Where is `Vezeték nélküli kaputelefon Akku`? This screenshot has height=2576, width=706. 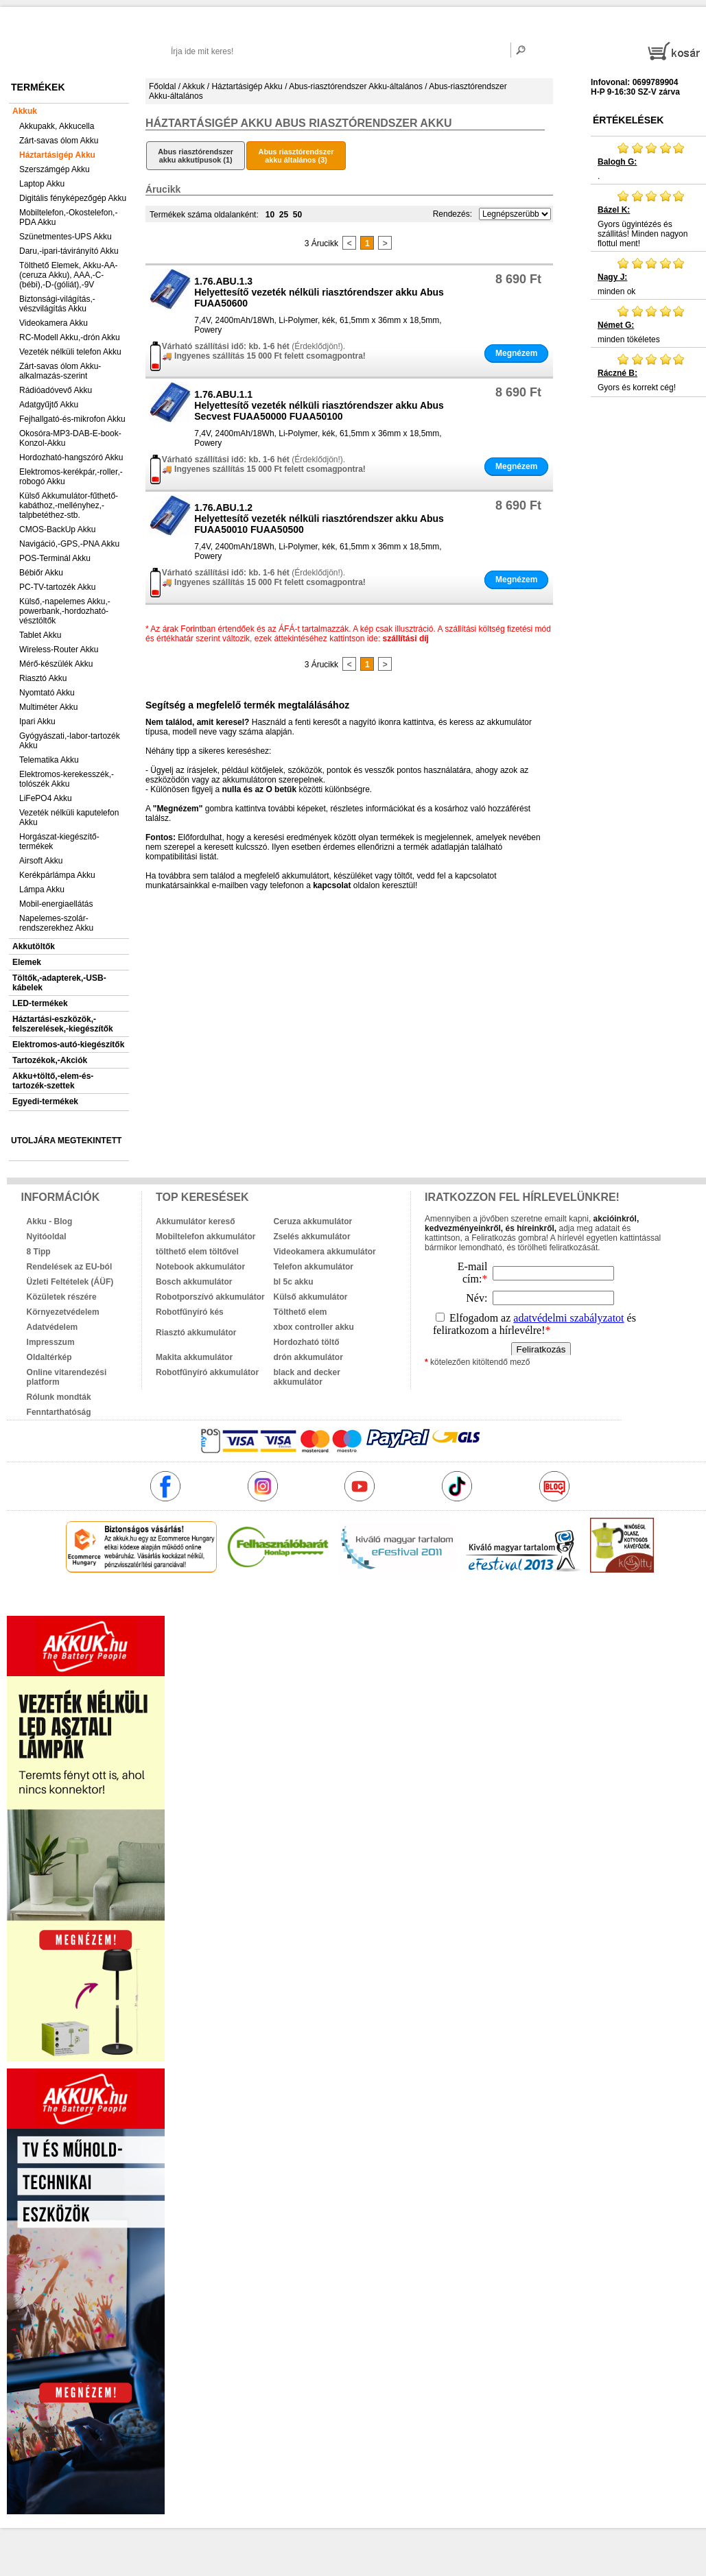
Vezeték nélküli kaputelefon Akku is located at coordinates (69, 817).